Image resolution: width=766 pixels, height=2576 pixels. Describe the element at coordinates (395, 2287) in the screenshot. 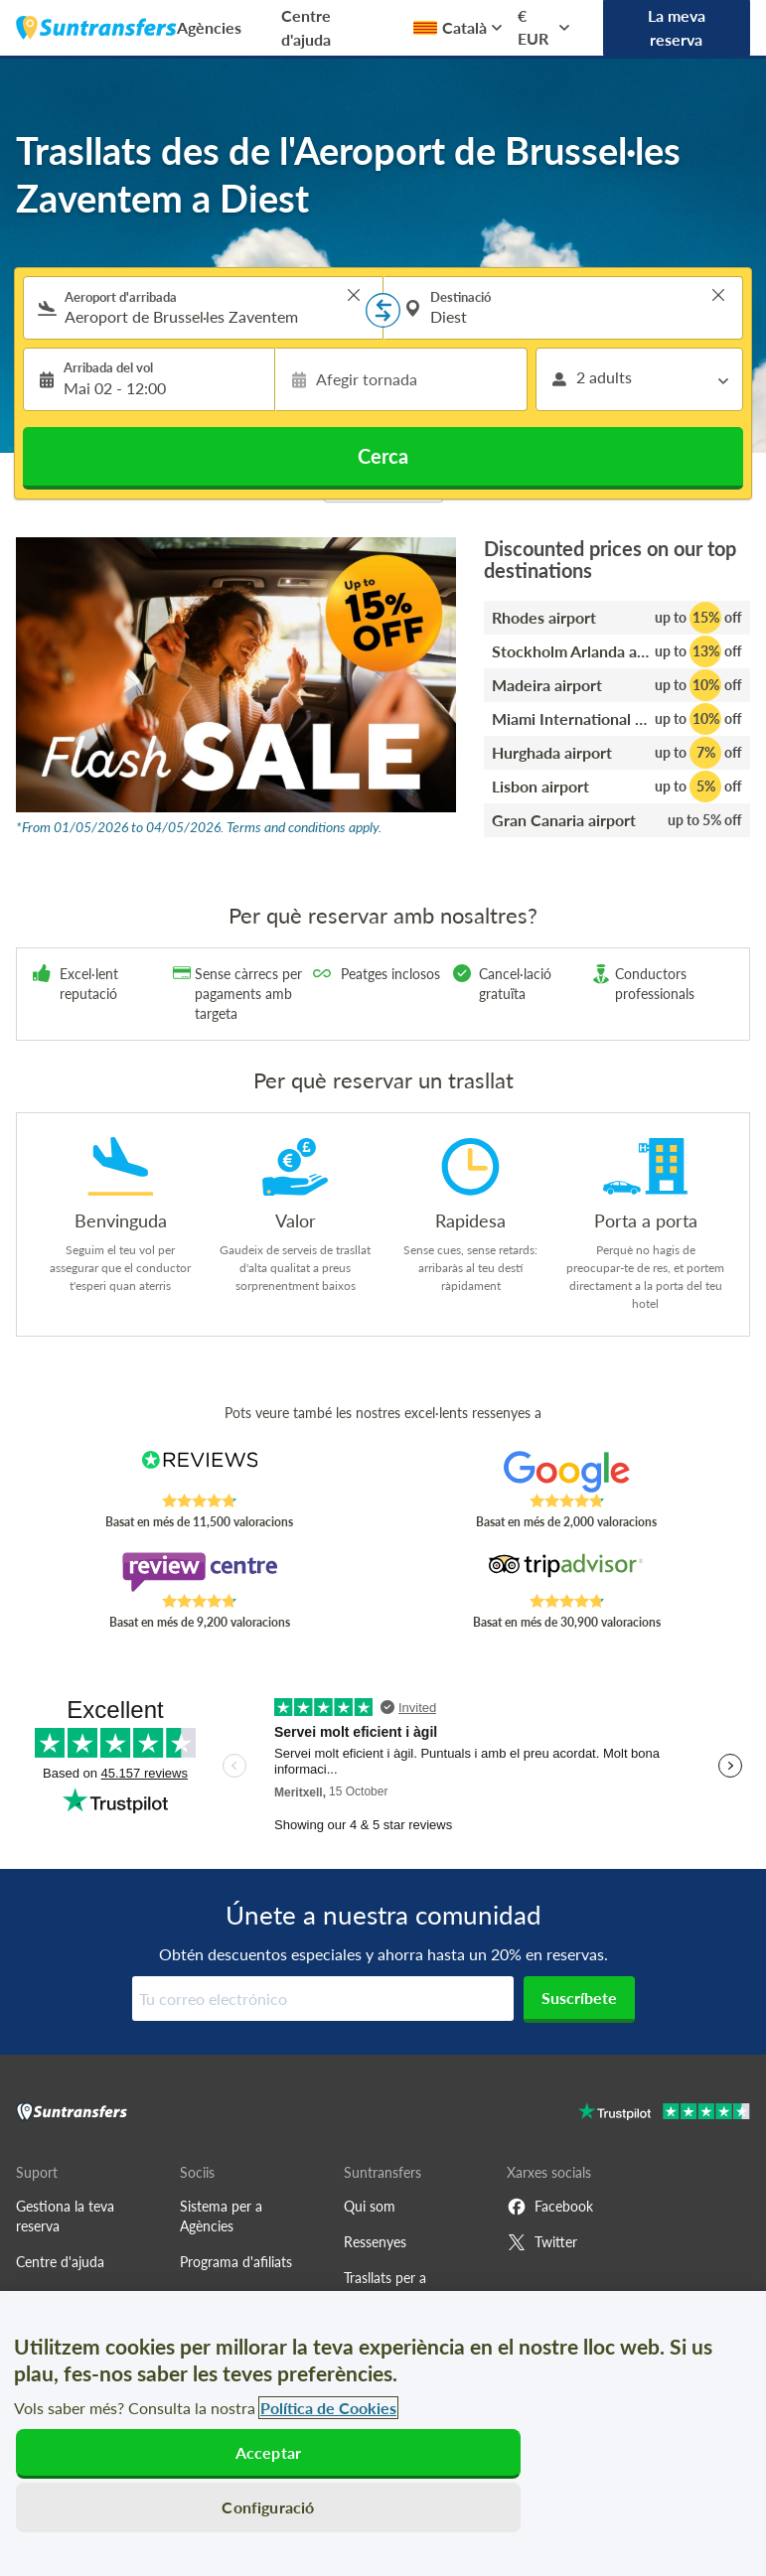

I see `Trasllats per a estacions d'esquí` at that location.